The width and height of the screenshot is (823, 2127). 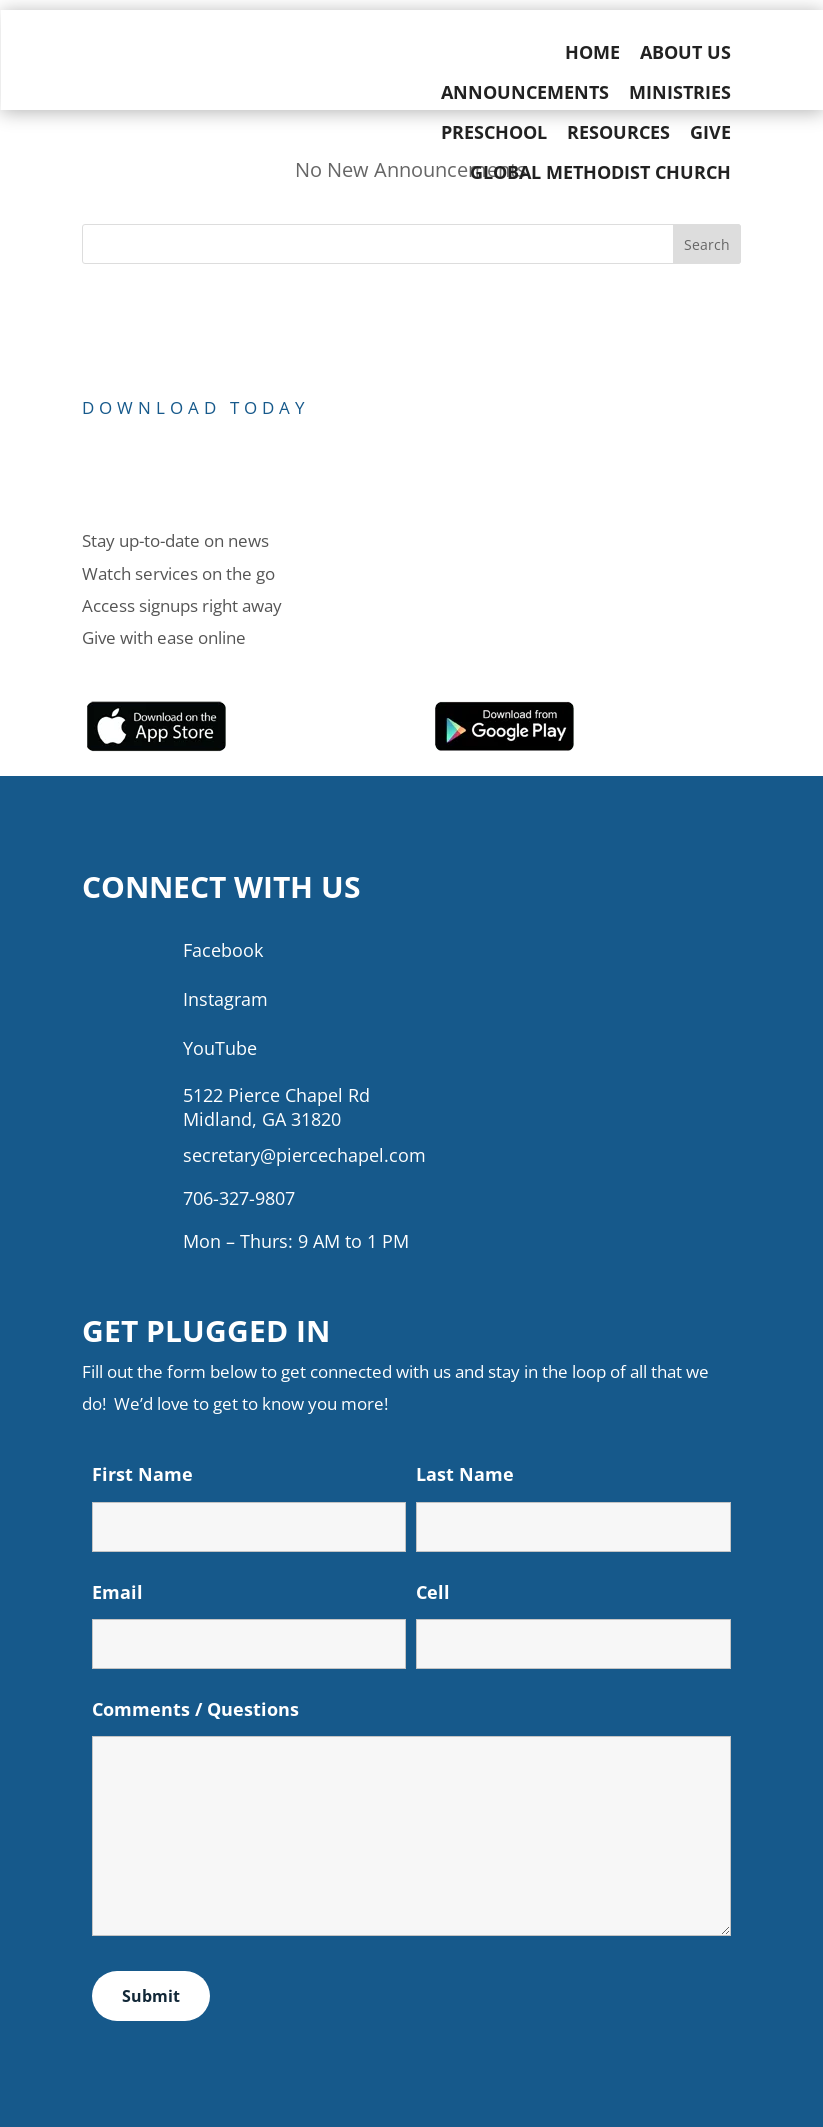 What do you see at coordinates (611, 172) in the screenshot?
I see `Global Methodist Church` at bounding box center [611, 172].